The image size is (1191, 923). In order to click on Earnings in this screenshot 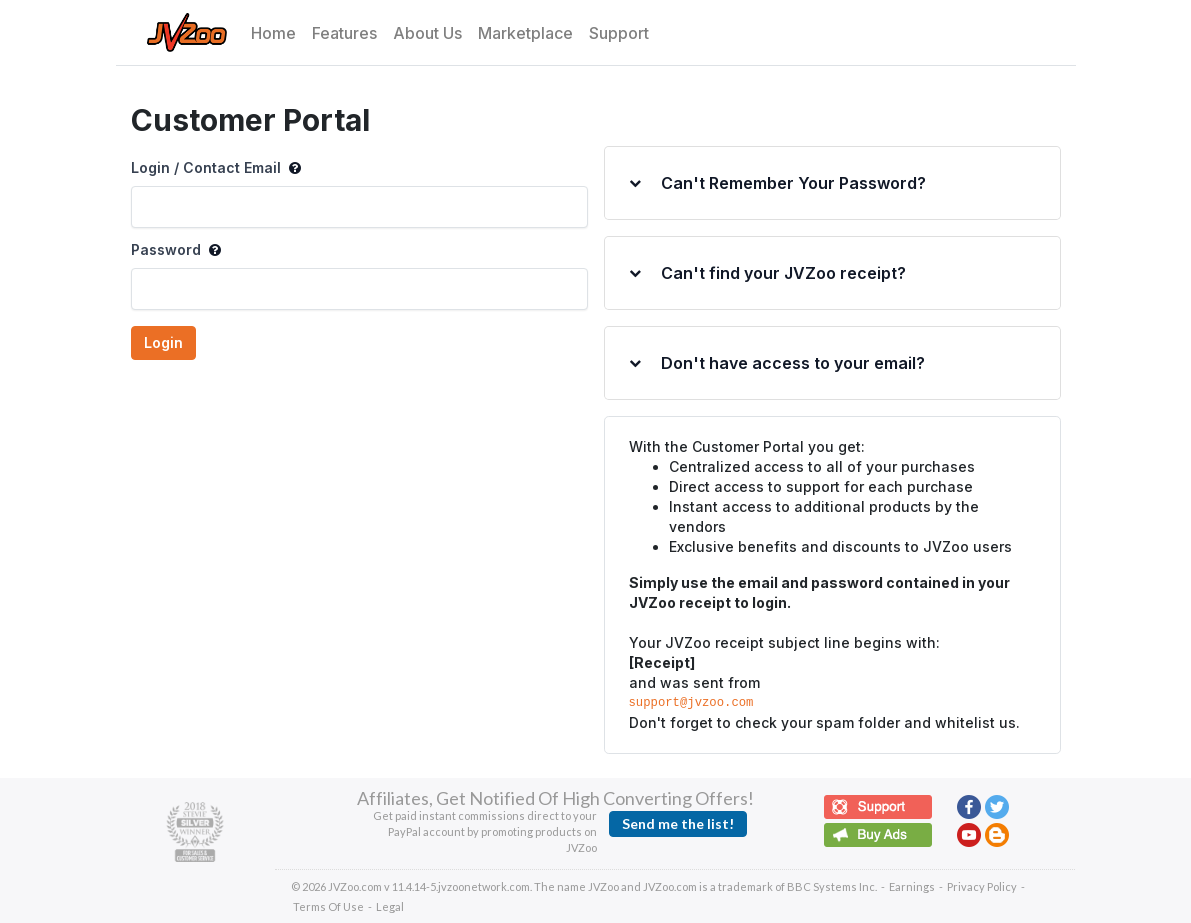, I will do `click(912, 886)`.